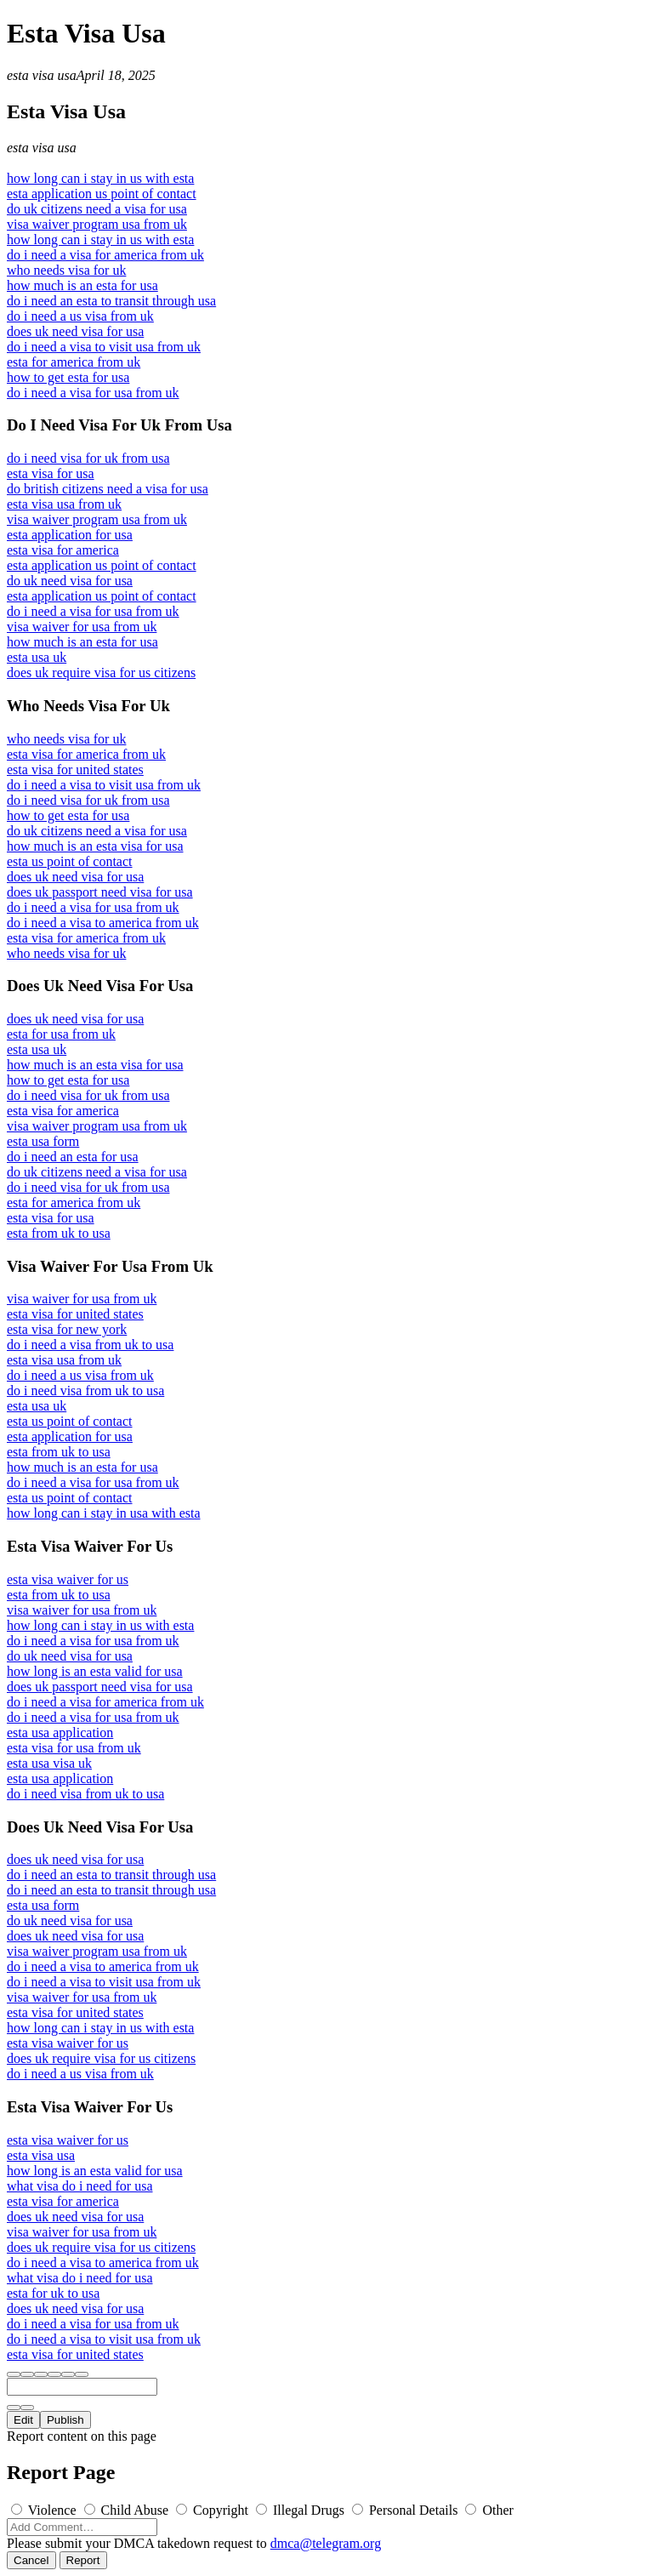 This screenshot has height=2576, width=653. Describe the element at coordinates (66, 270) in the screenshot. I see `who needs visa for uk` at that location.